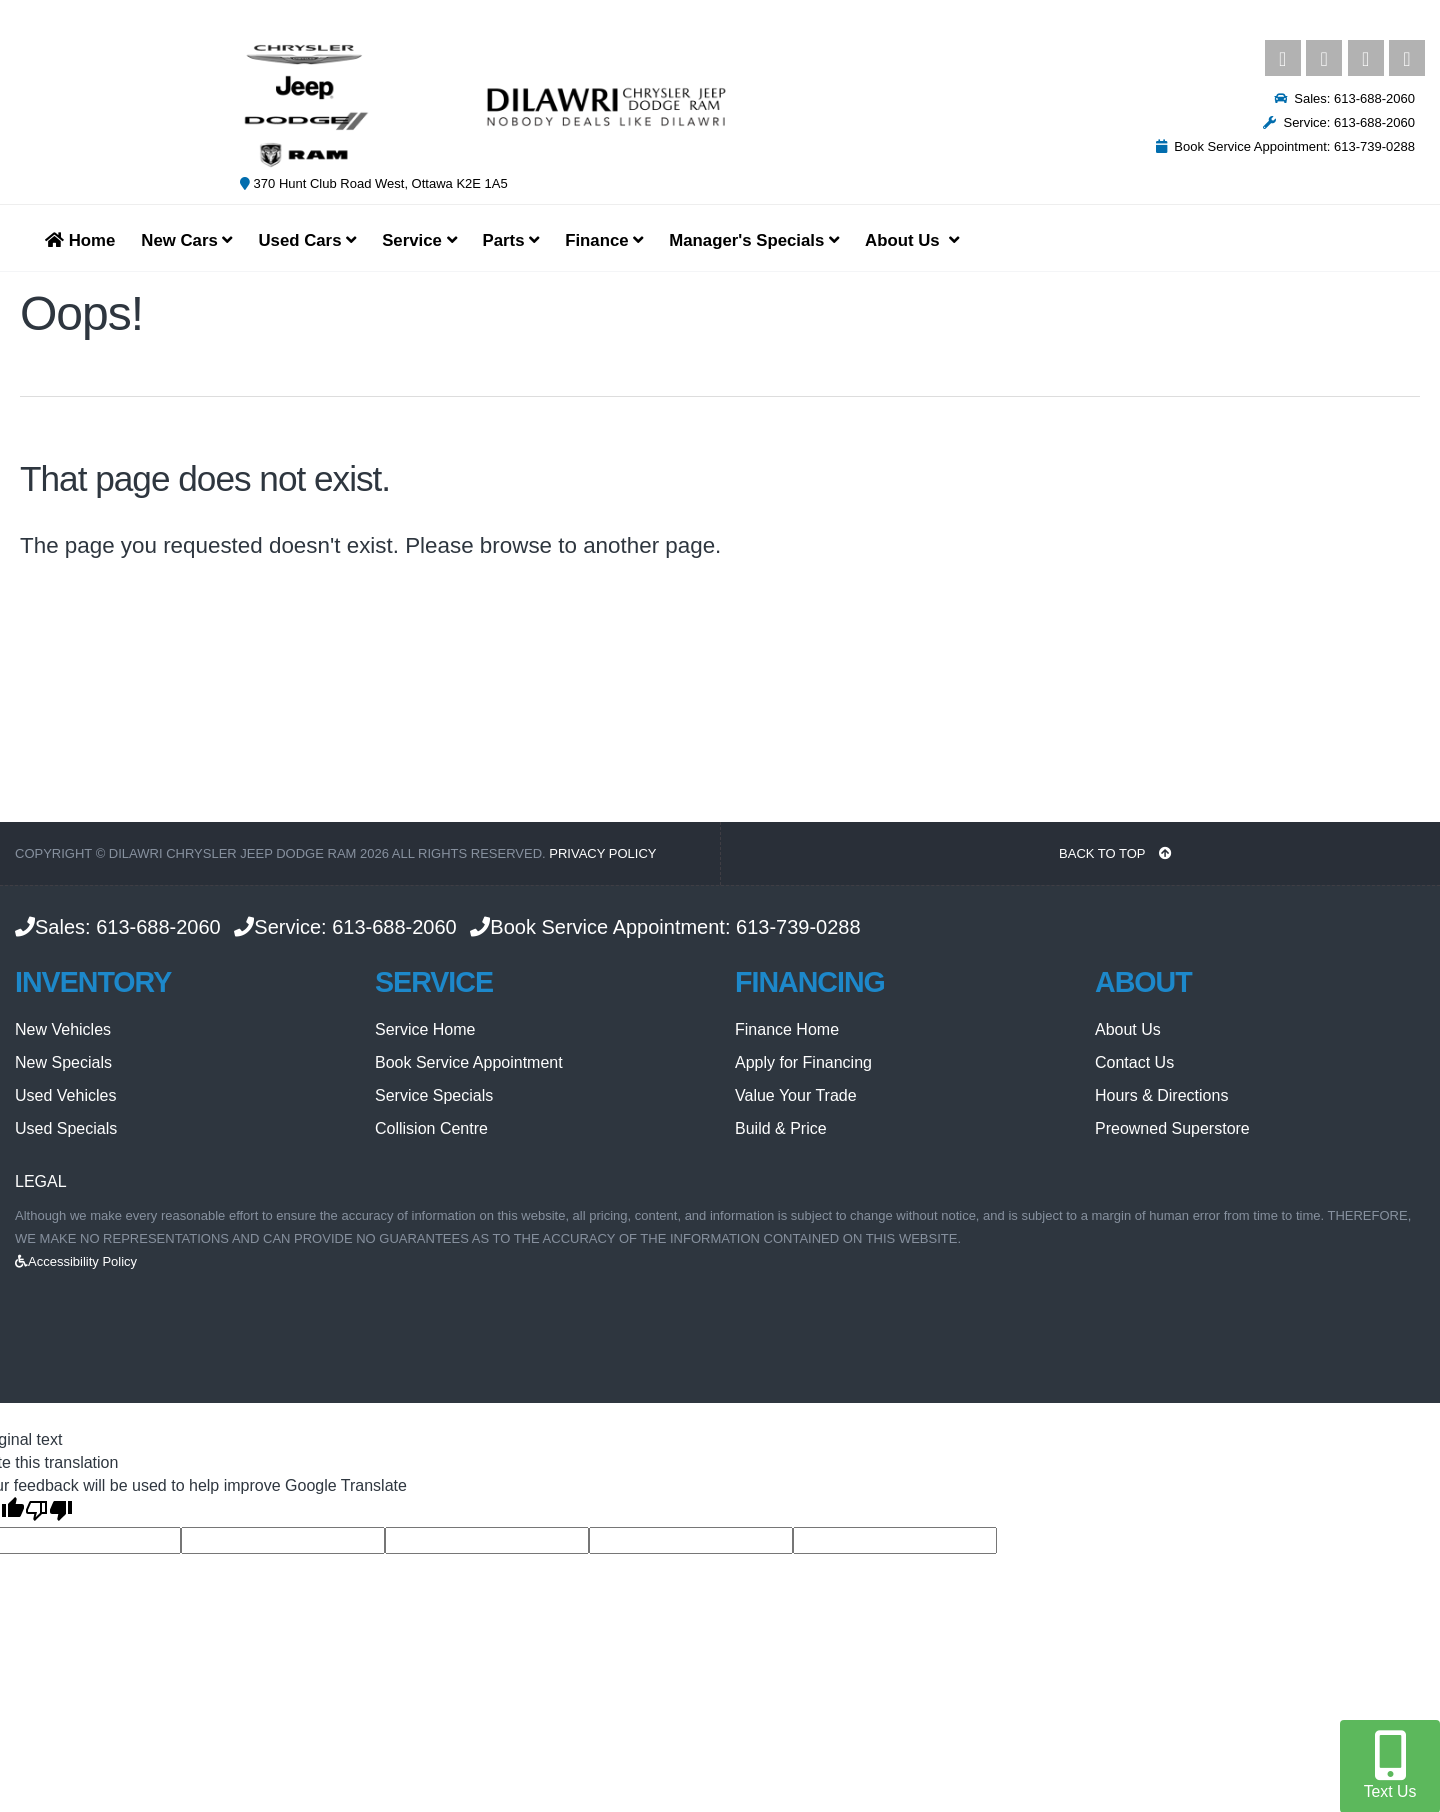 The width and height of the screenshot is (1440, 1812). What do you see at coordinates (1161, 1095) in the screenshot?
I see `Hours & Directions` at bounding box center [1161, 1095].